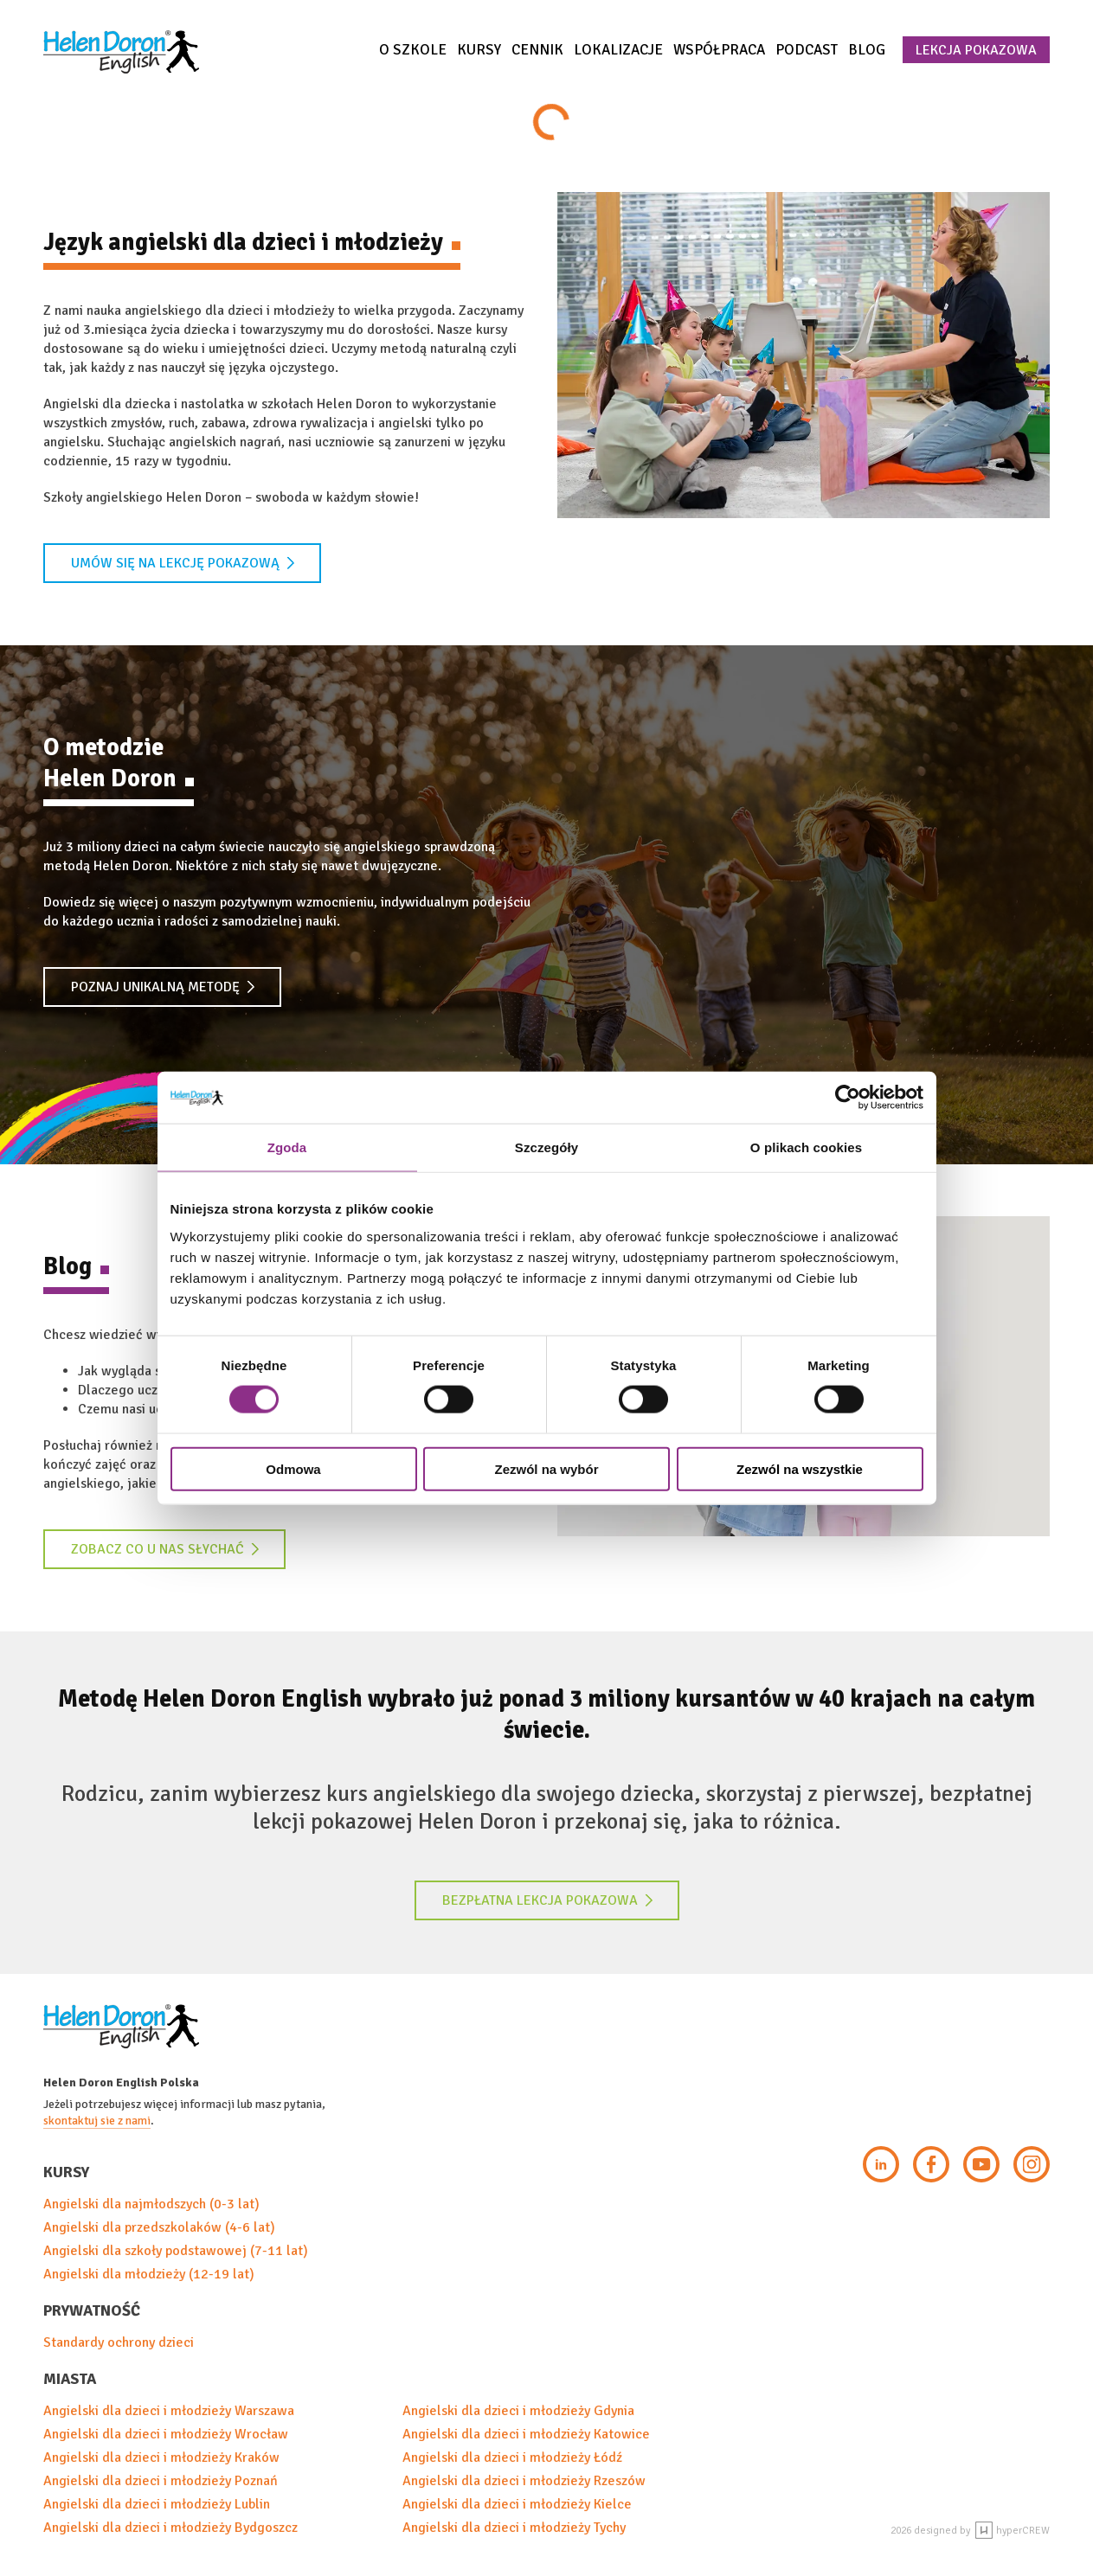 The width and height of the screenshot is (1093, 2576). Describe the element at coordinates (546, 1147) in the screenshot. I see `Szczegóły [tab]` at that location.